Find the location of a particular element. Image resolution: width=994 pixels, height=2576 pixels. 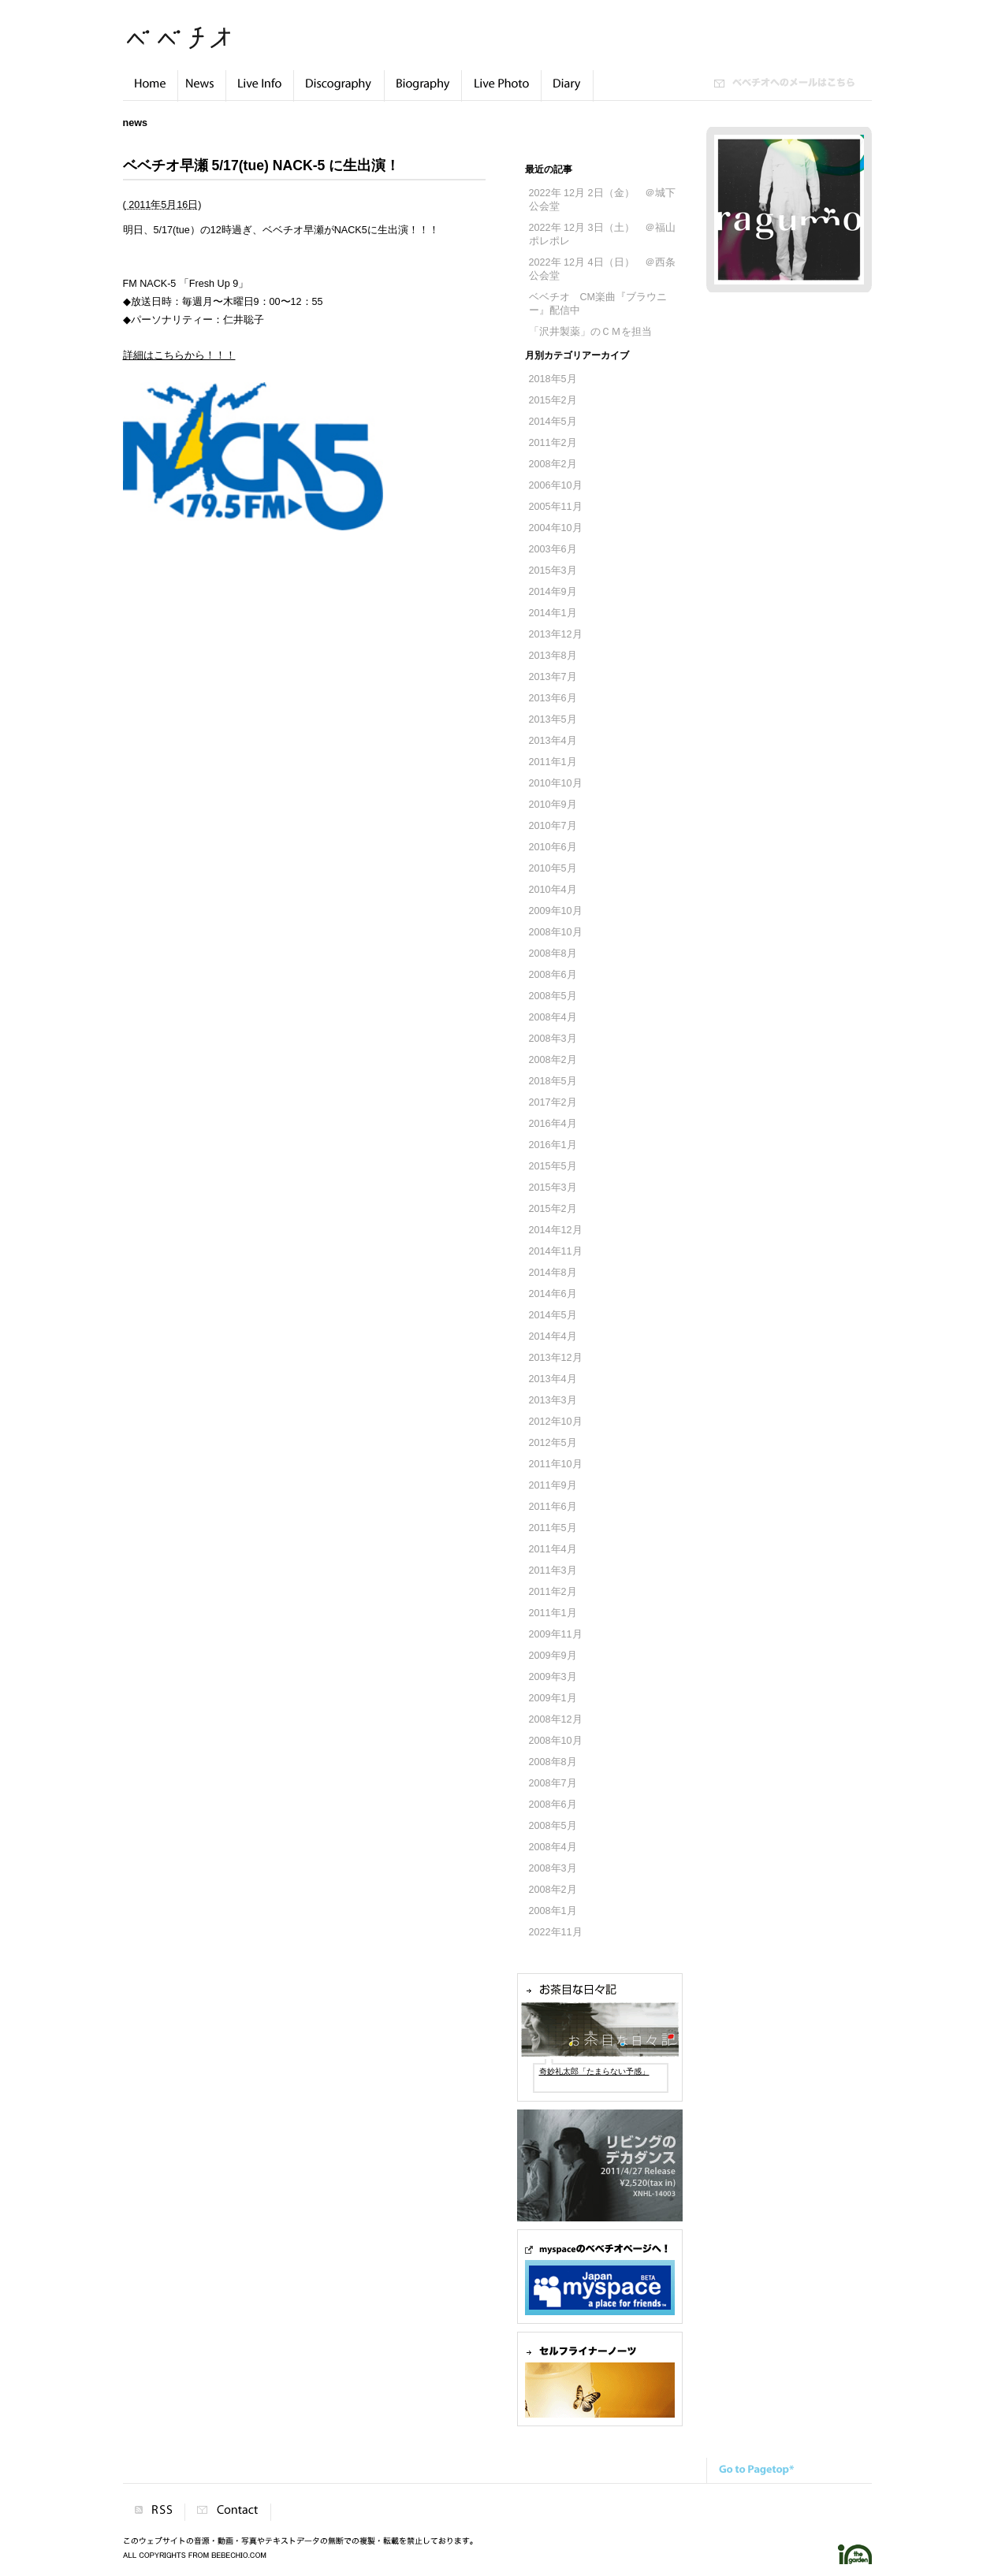

詳細はこちらから！！！ is located at coordinates (179, 355).